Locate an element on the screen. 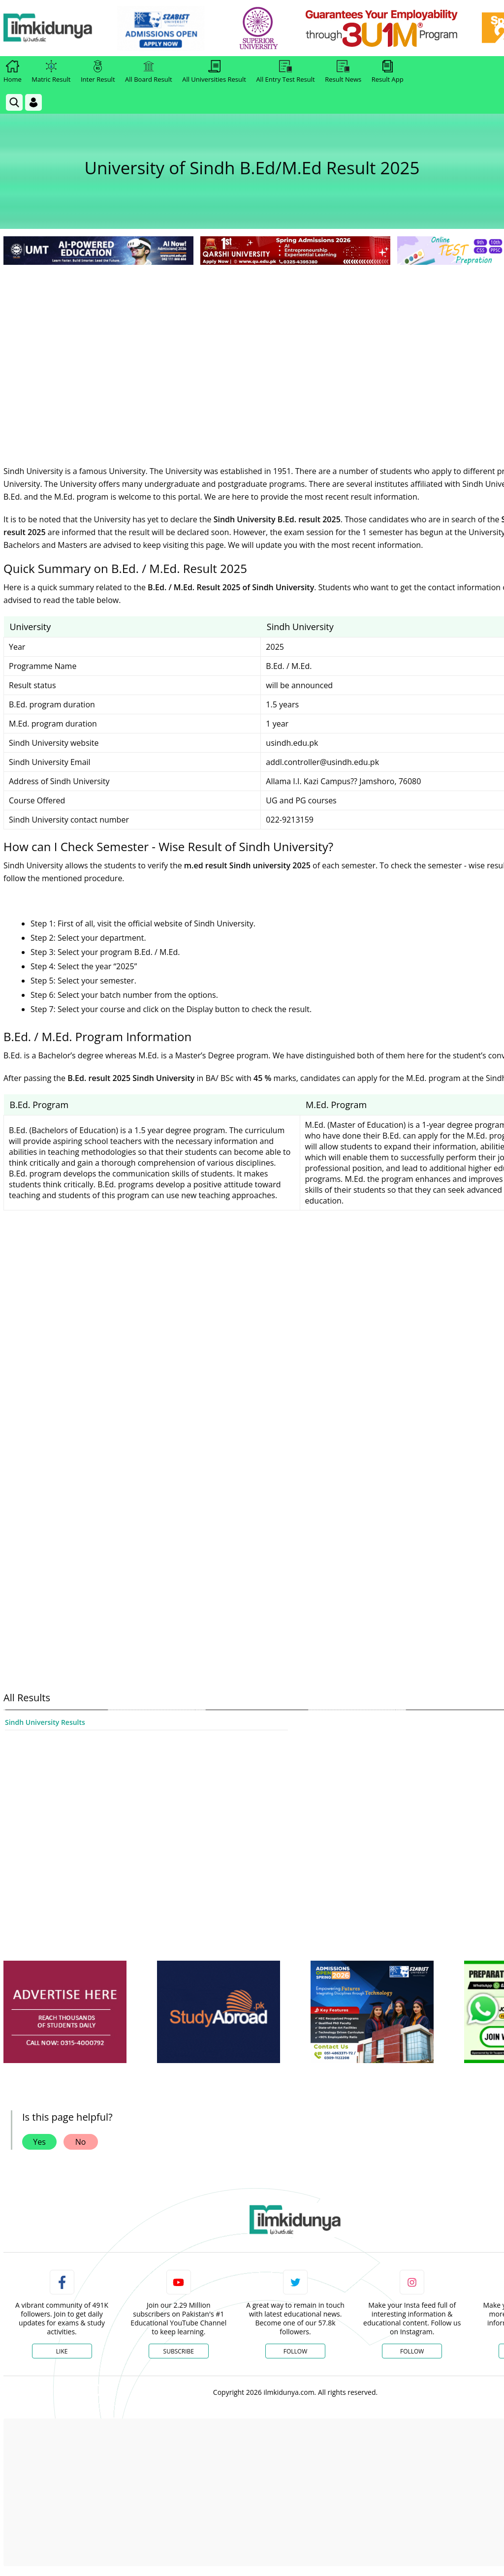  Like [Facebook Page] is located at coordinates (62, 2351).